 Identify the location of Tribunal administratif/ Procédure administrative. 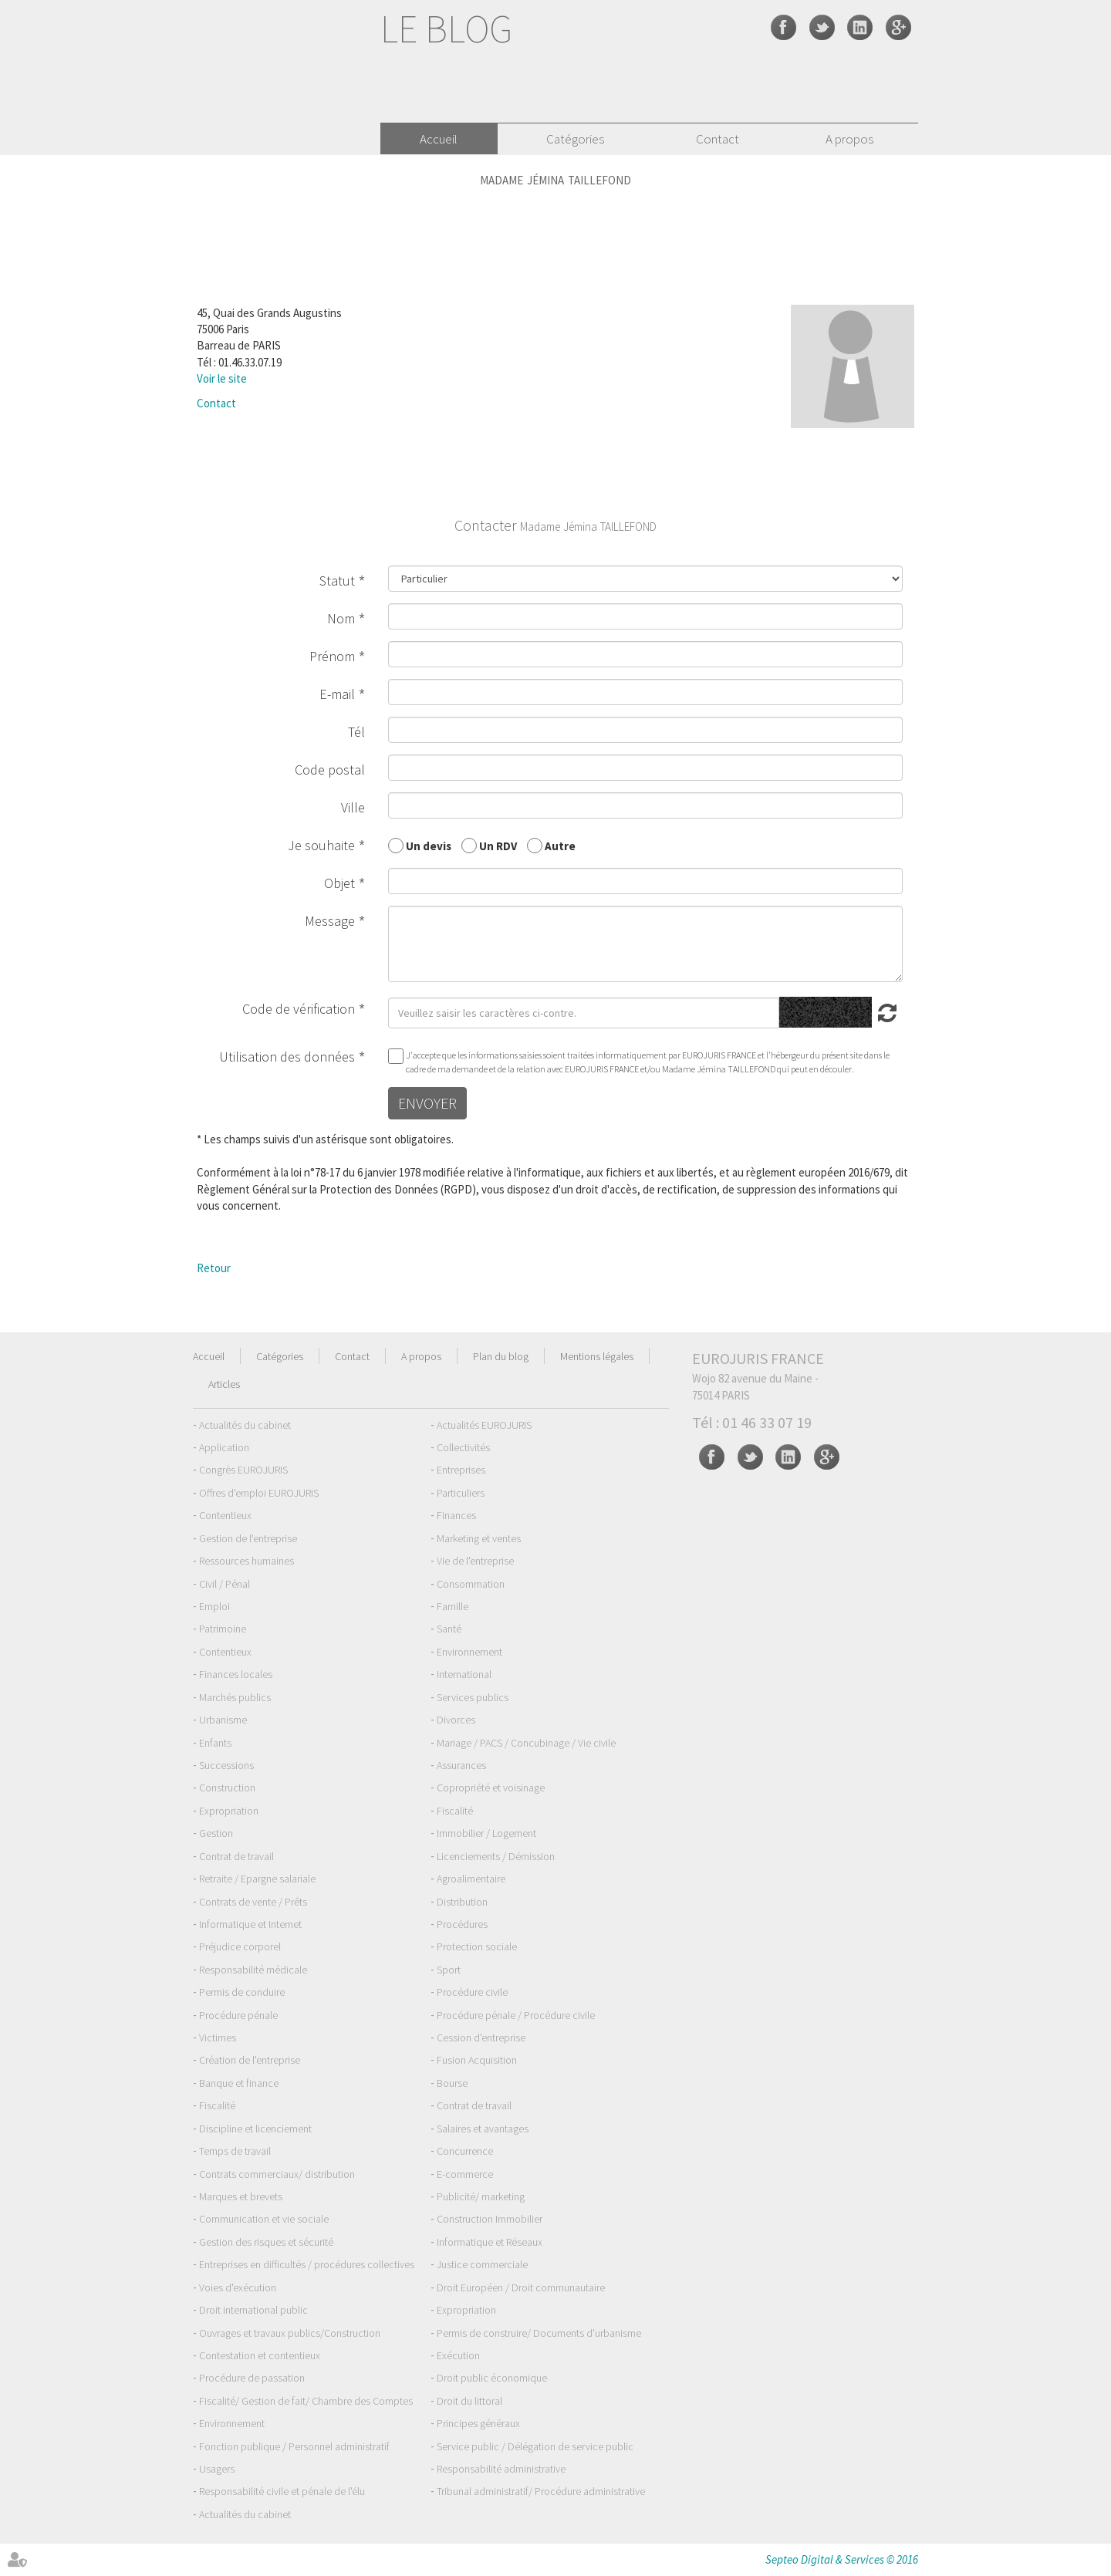
(541, 2491).